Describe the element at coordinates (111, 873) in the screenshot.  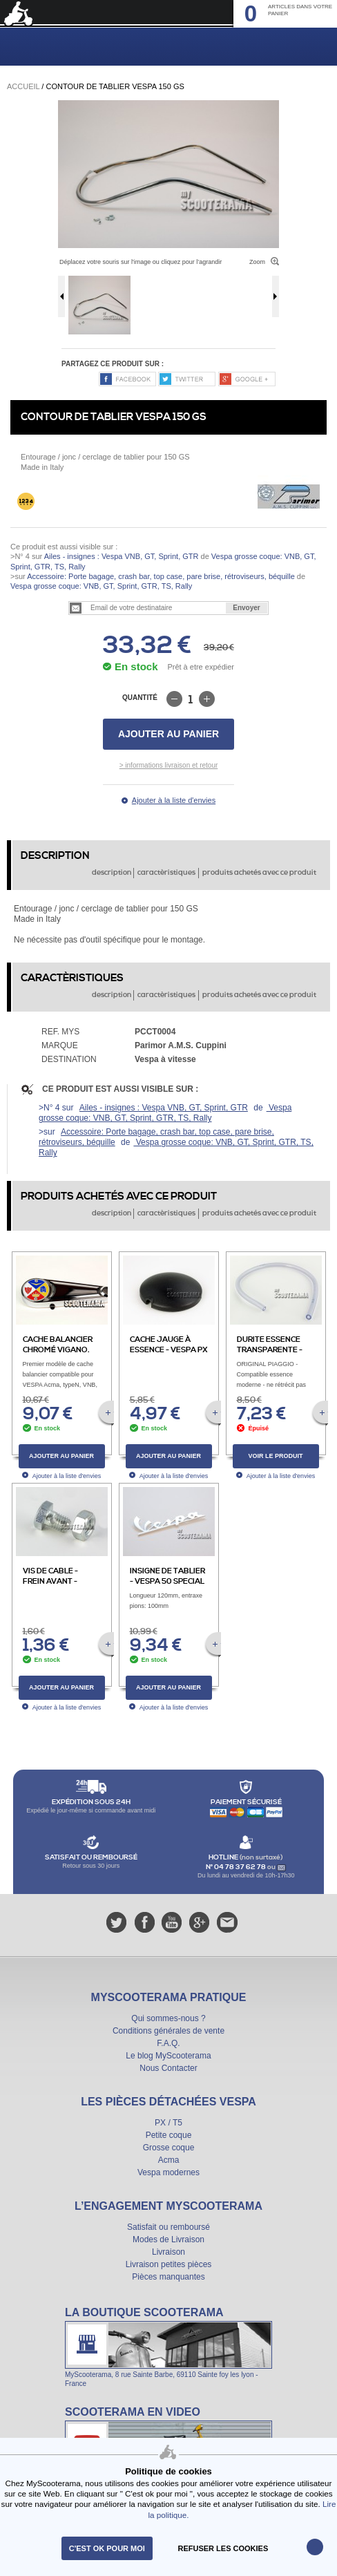
I see `description` at that location.